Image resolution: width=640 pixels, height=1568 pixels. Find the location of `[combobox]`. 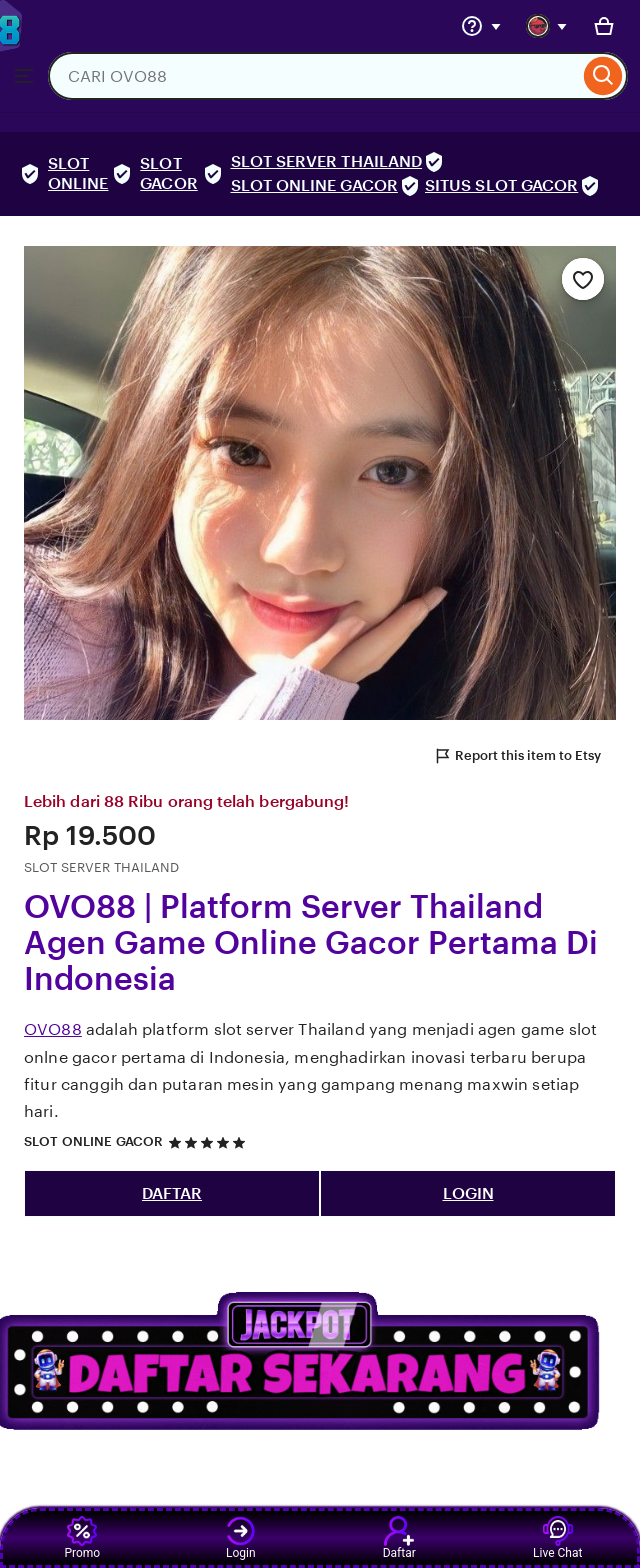

[combobox] is located at coordinates (313, 76).